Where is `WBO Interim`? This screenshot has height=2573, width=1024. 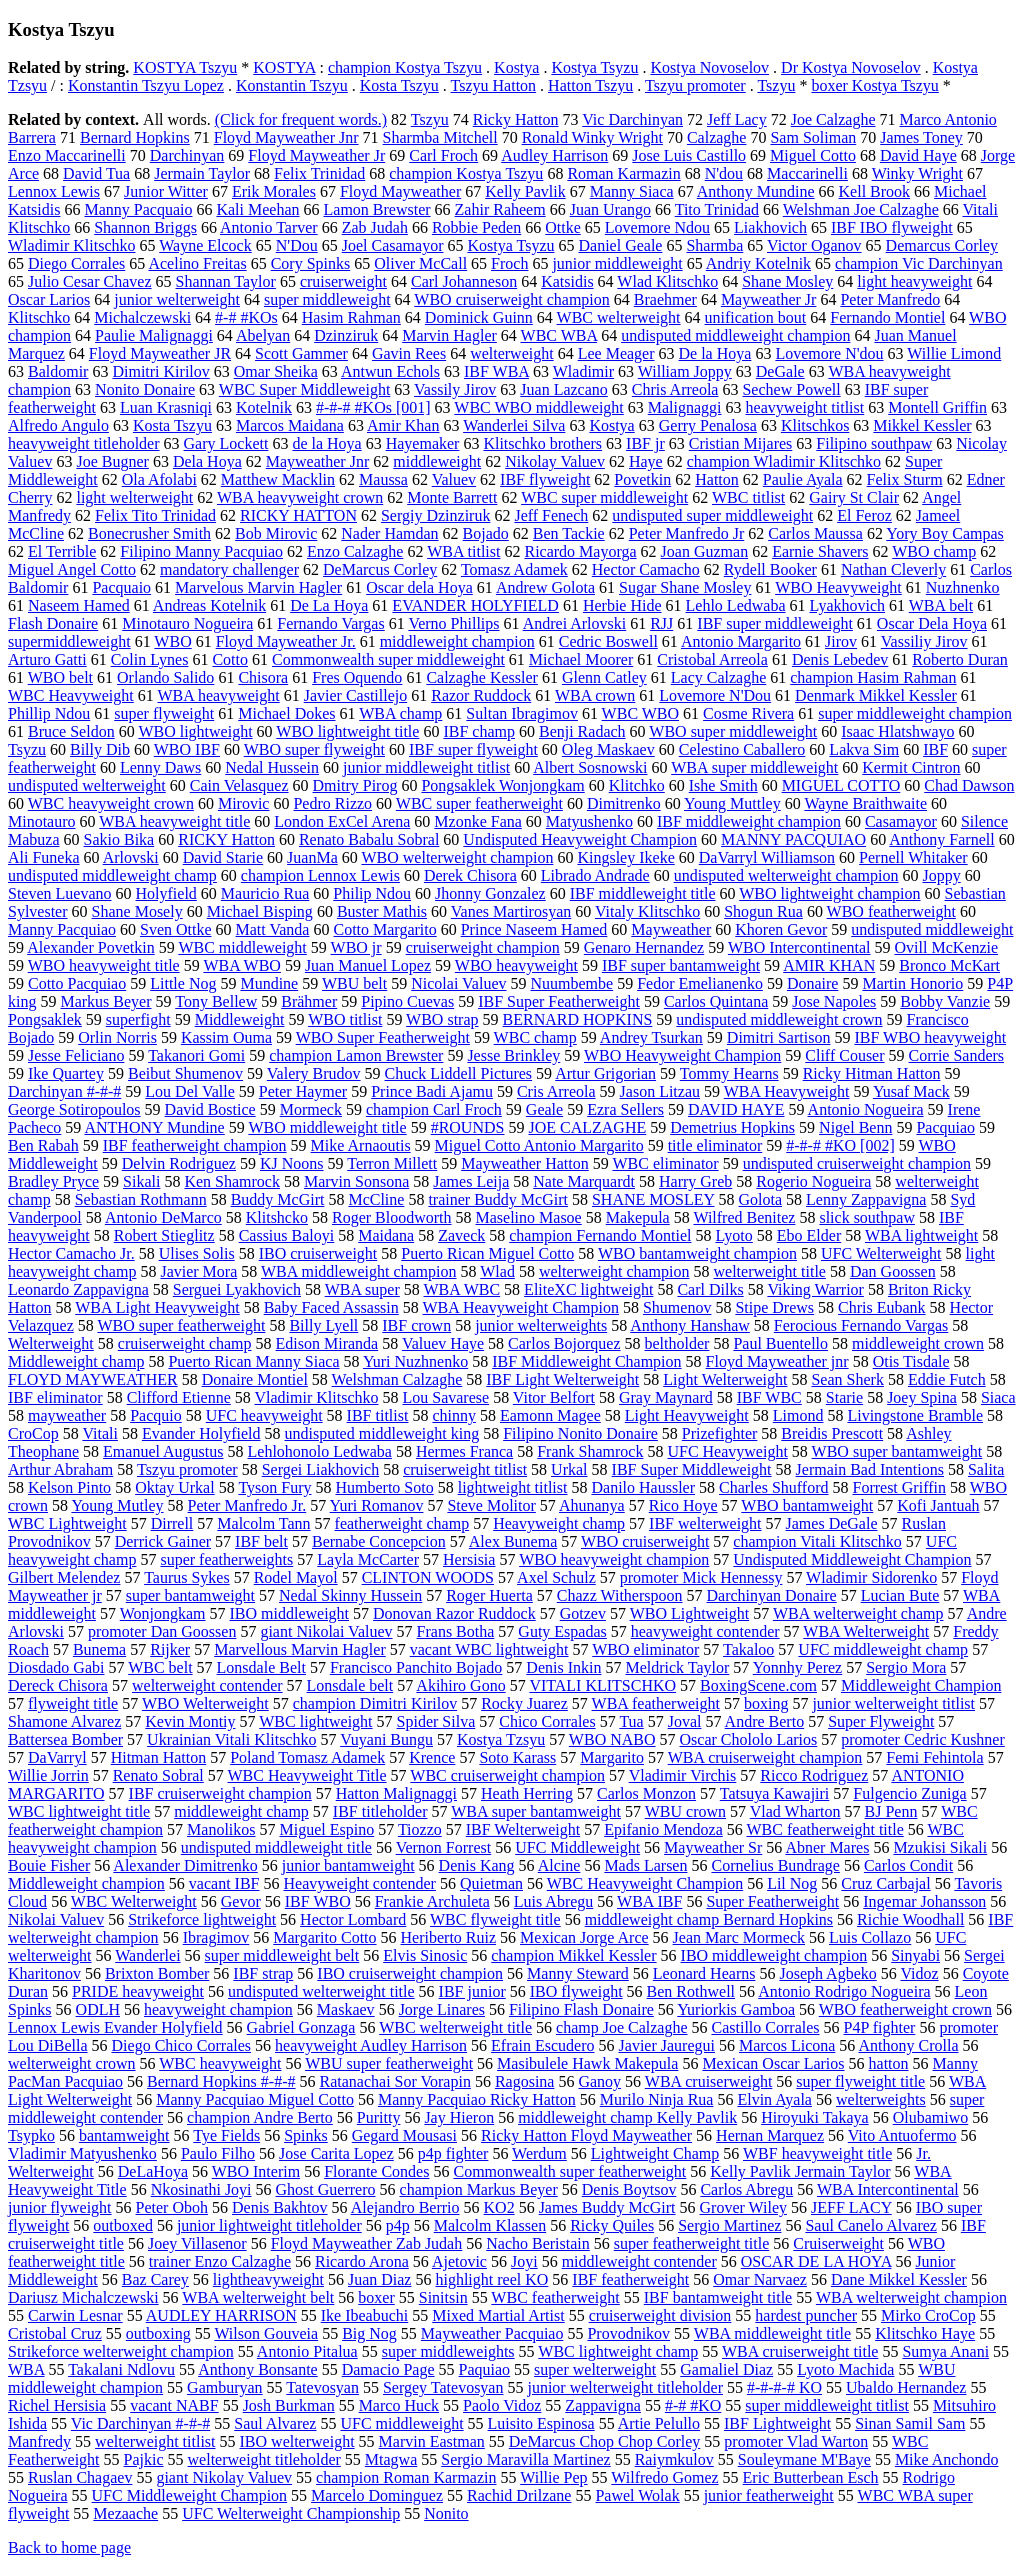
WBO Interim is located at coordinates (256, 2171).